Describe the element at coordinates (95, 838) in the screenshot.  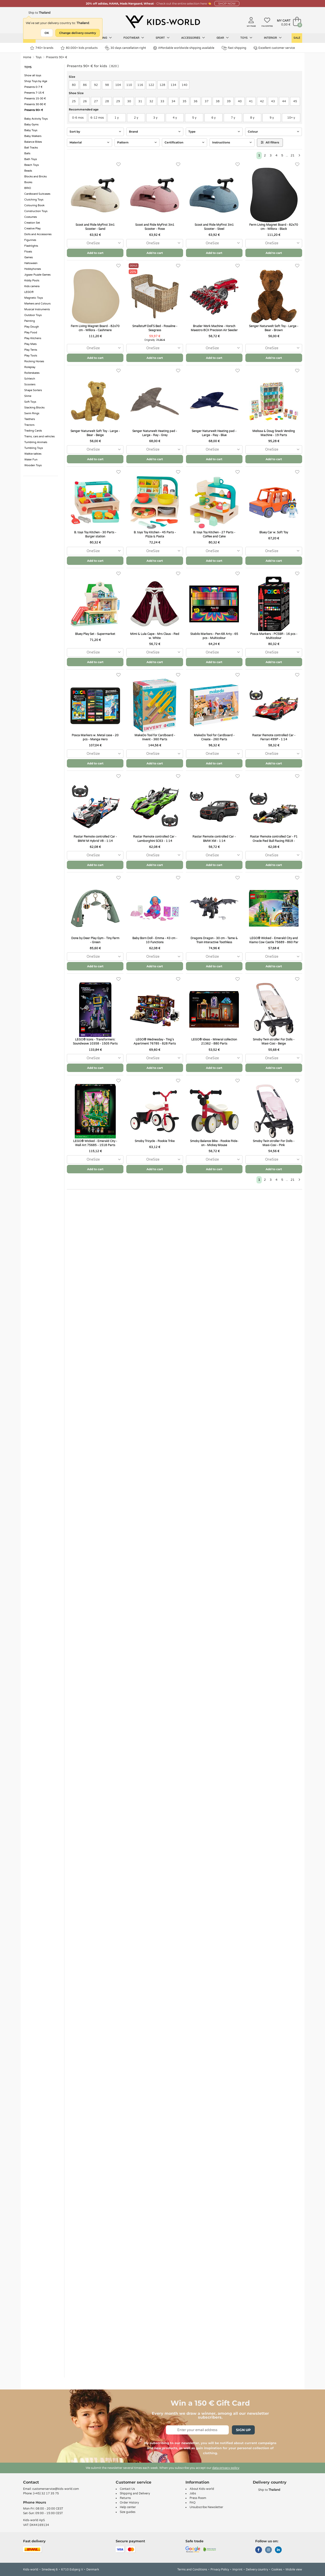
I see `Rastar Remote controlled Car - BMW M Hybrid V8 - 1:14` at that location.